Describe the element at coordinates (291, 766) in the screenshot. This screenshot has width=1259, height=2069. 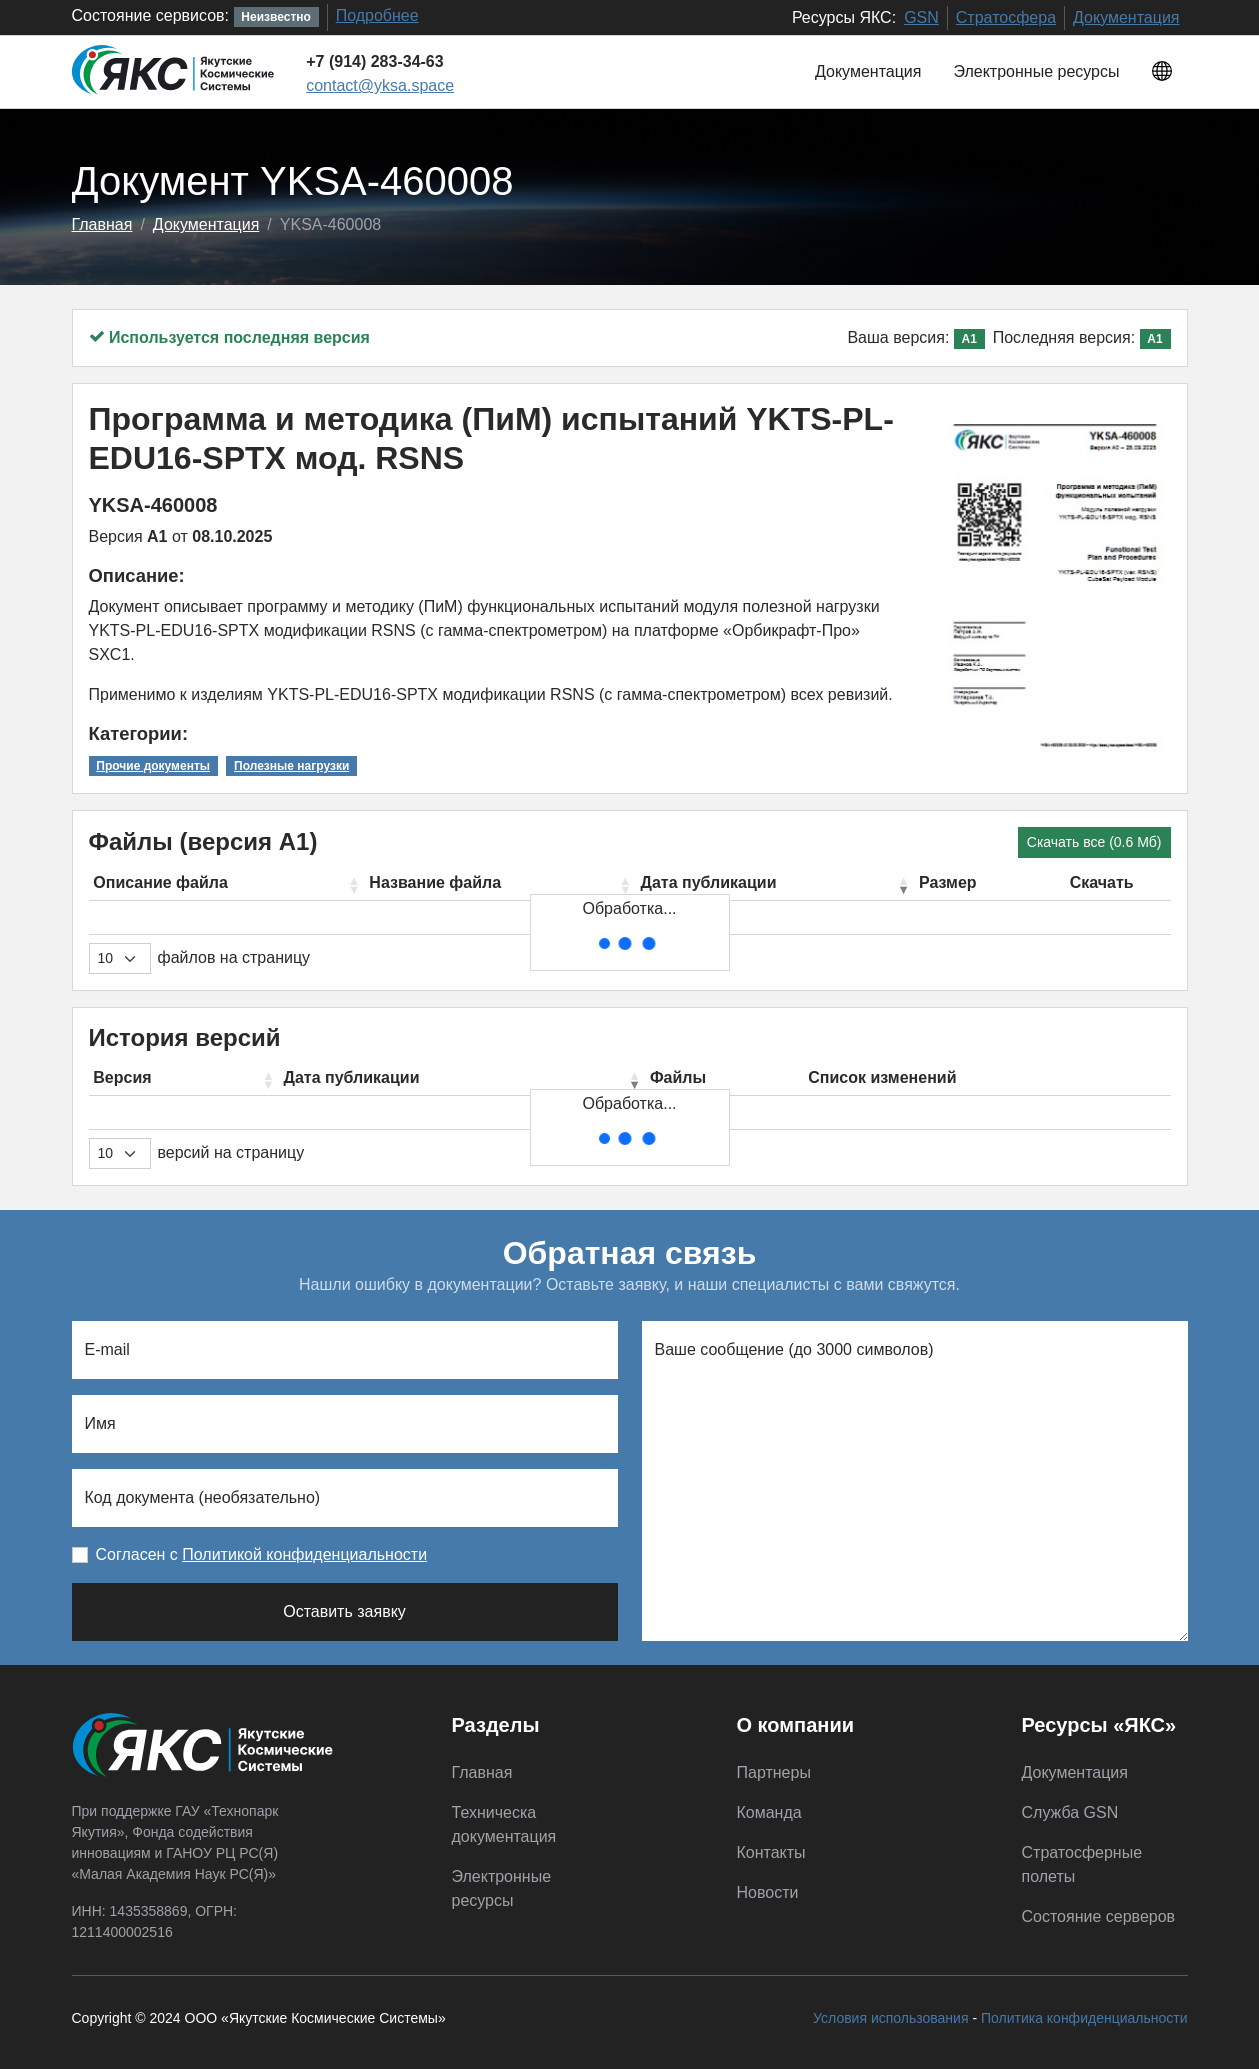
I see `Полезные нагрузки` at that location.